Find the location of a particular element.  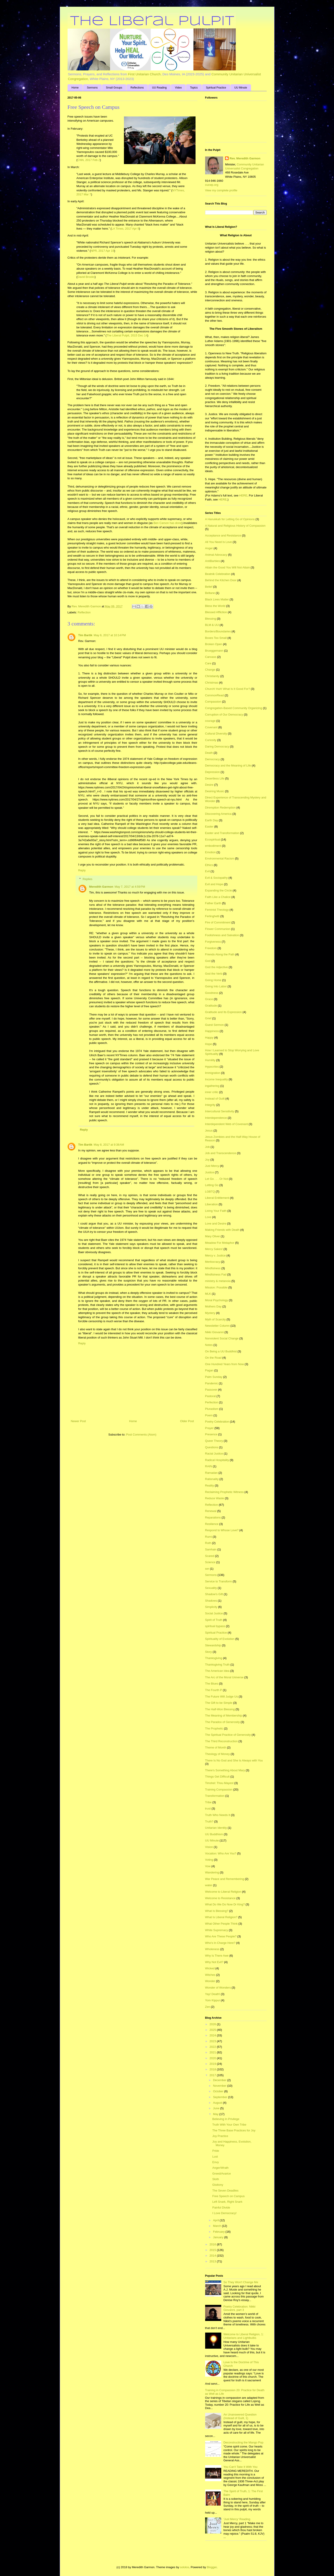

Covenant is located at coordinates (211, 727).